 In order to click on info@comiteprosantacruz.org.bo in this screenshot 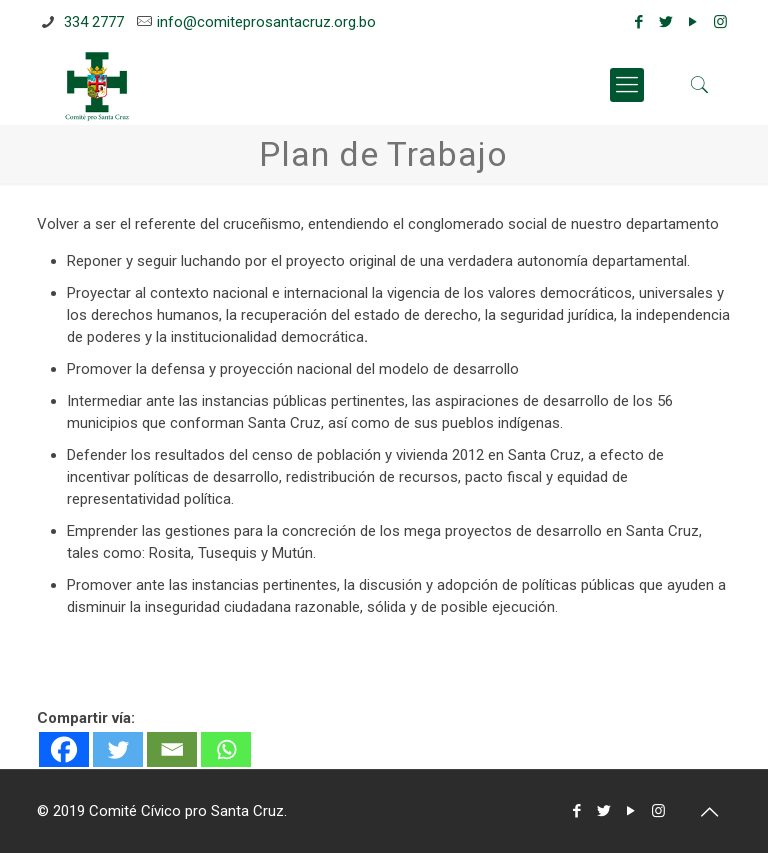, I will do `click(266, 22)`.